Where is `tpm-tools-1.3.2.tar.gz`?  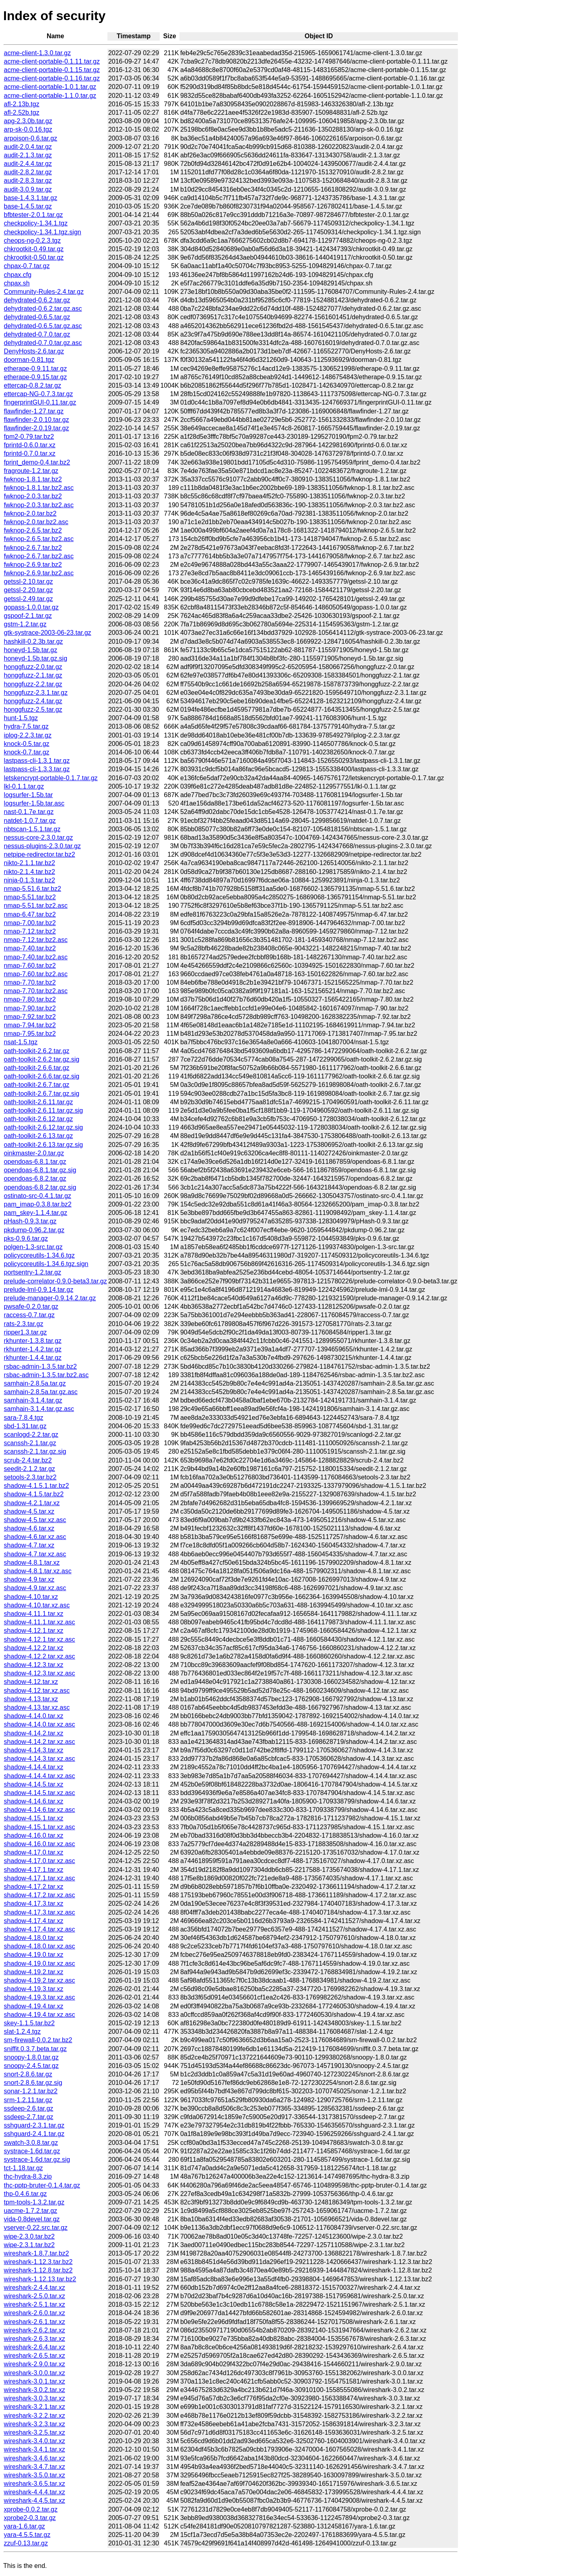
tpm-tools-1.3.2.tar.gz is located at coordinates (34, 2202).